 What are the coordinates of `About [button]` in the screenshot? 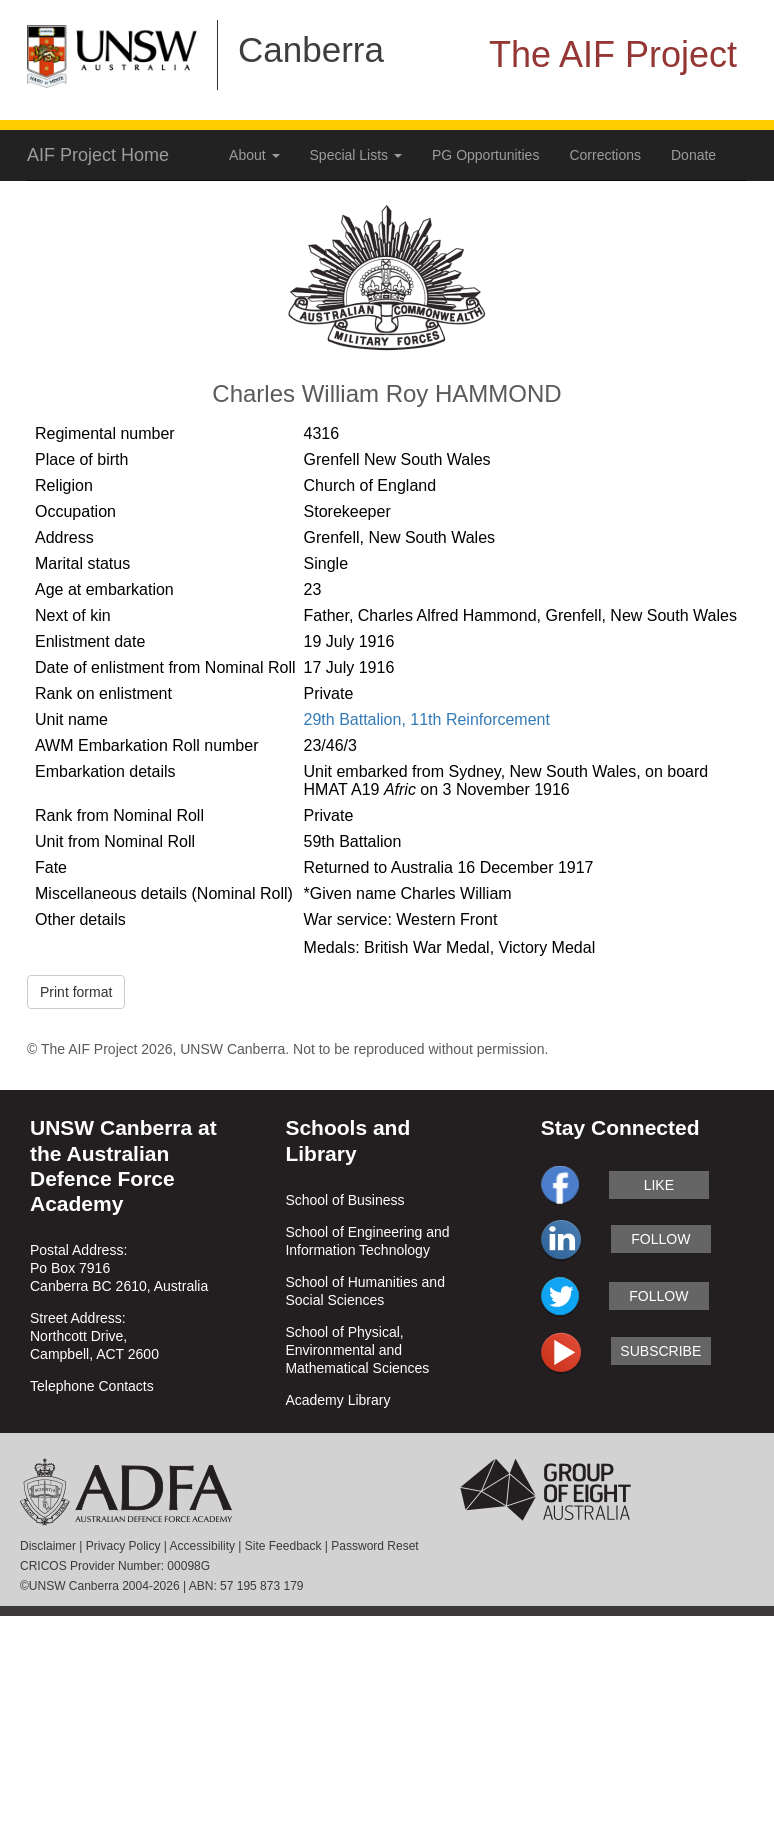 It's located at (254, 155).